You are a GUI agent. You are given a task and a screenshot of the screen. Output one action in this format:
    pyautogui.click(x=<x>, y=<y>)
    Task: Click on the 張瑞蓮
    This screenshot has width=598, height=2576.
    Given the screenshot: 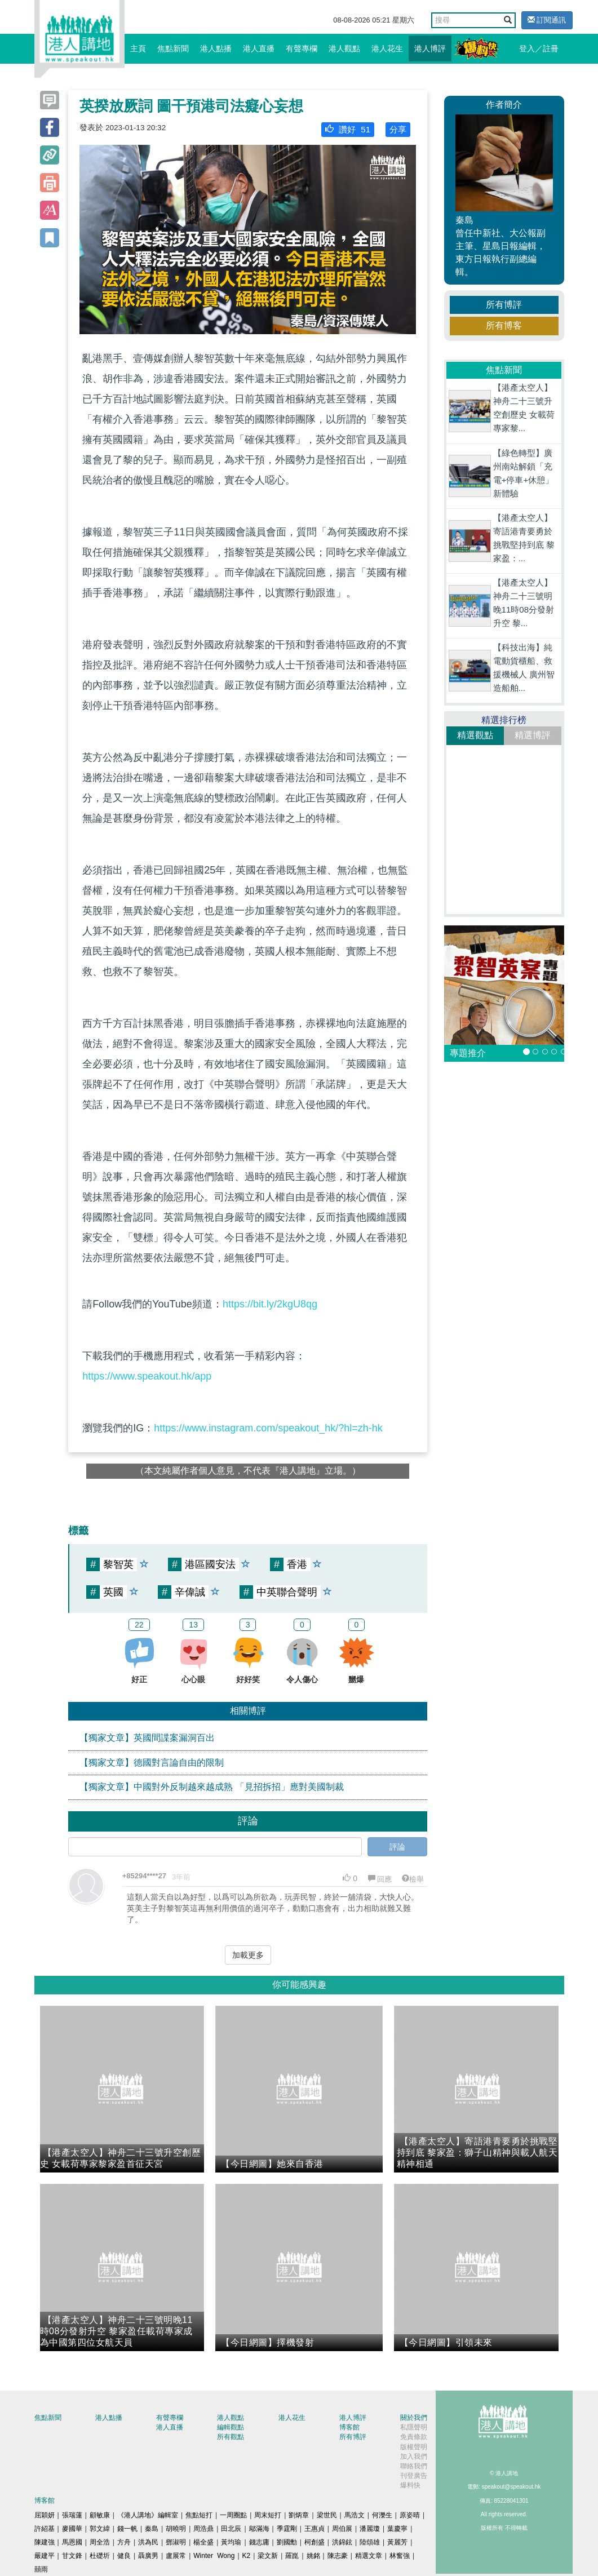 What is the action you would take?
    pyautogui.click(x=72, y=2515)
    